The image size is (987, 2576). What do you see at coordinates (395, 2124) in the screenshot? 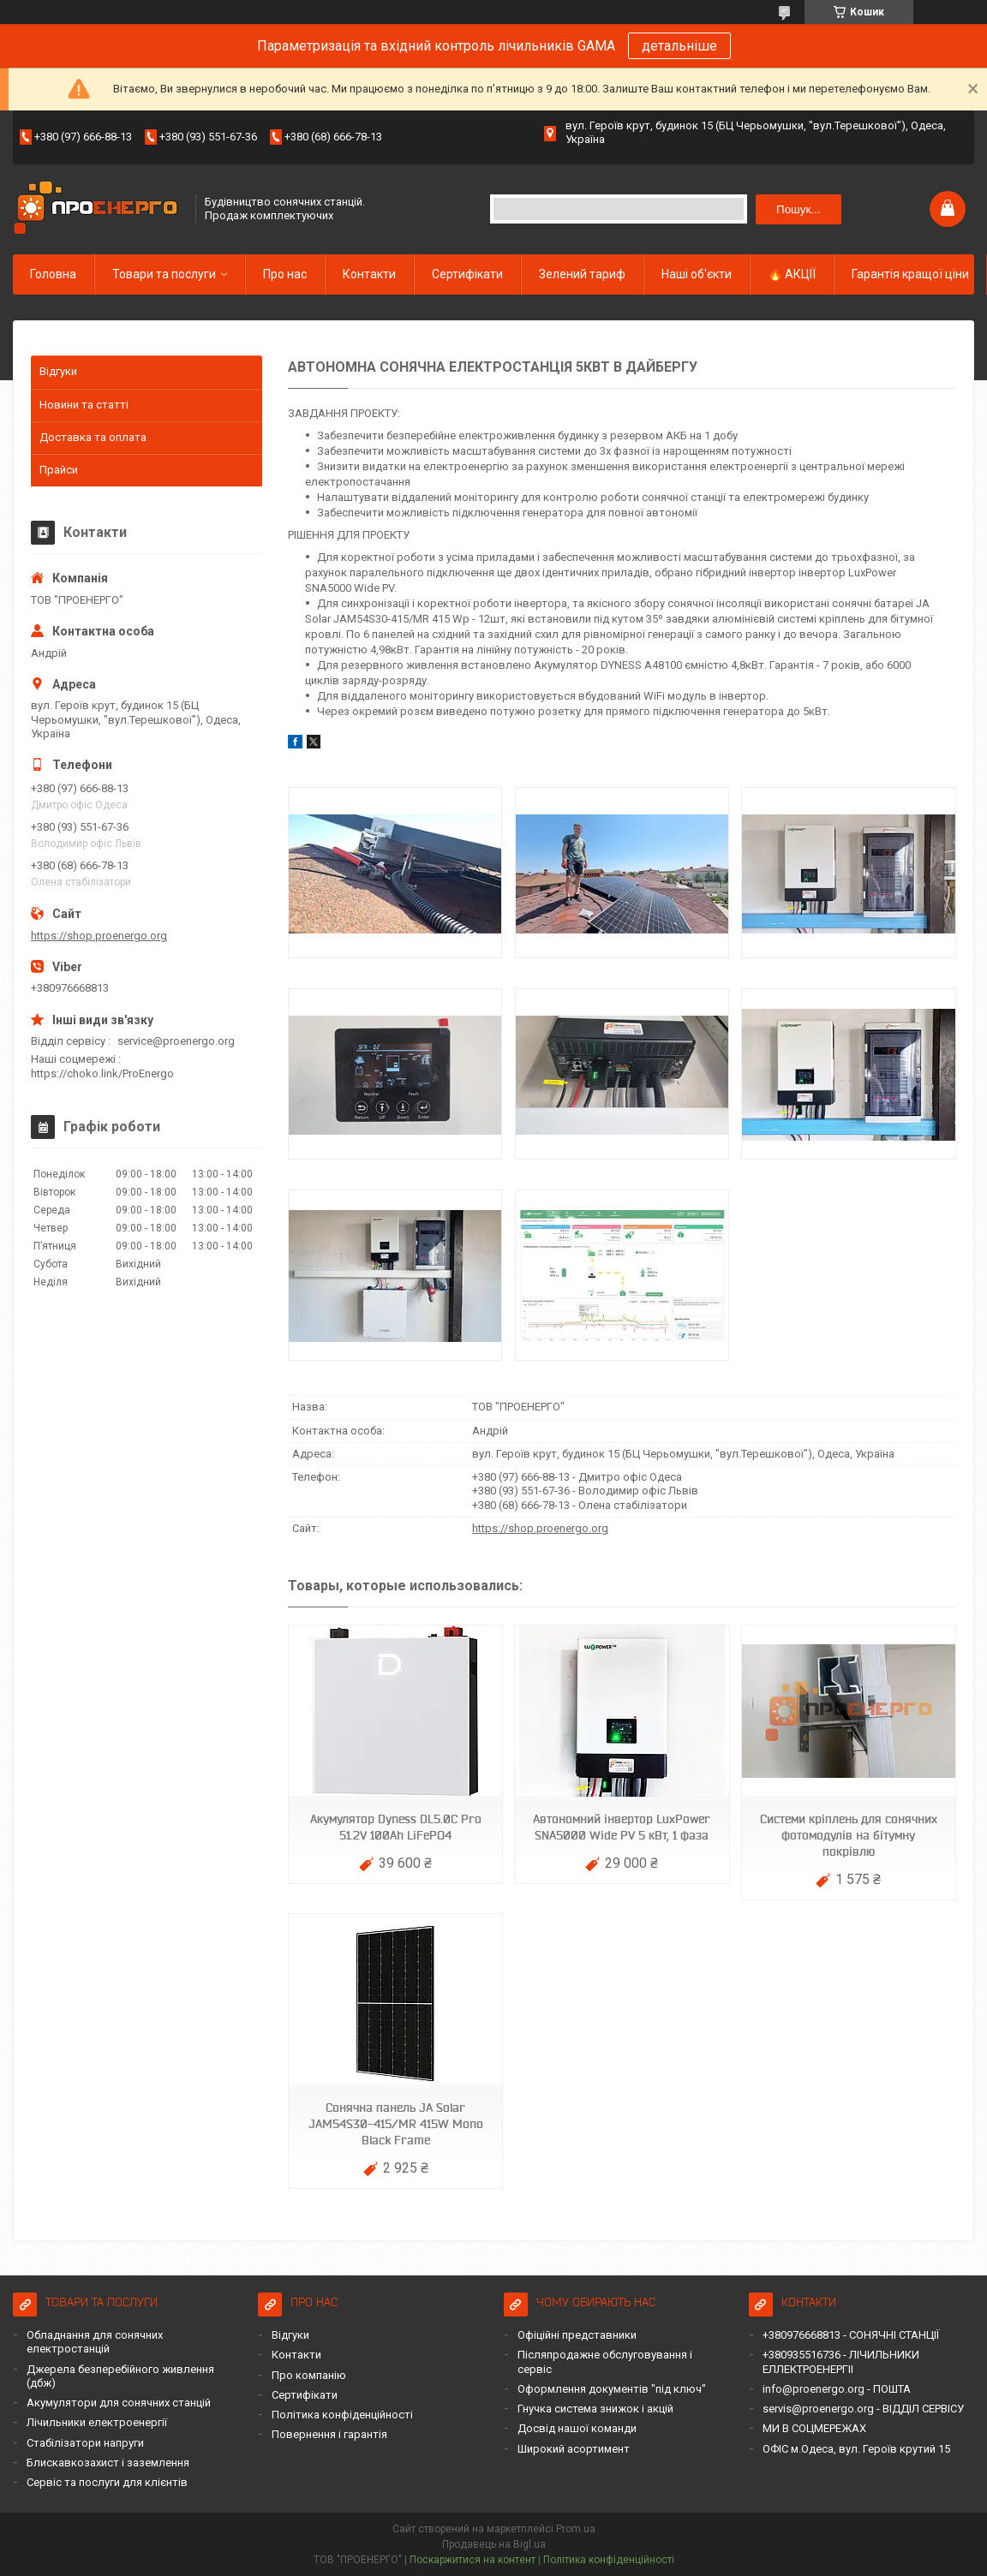
I see `Сонячна панель JA Solar JAM54S30-415/MR 415W Mono Black Frame` at bounding box center [395, 2124].